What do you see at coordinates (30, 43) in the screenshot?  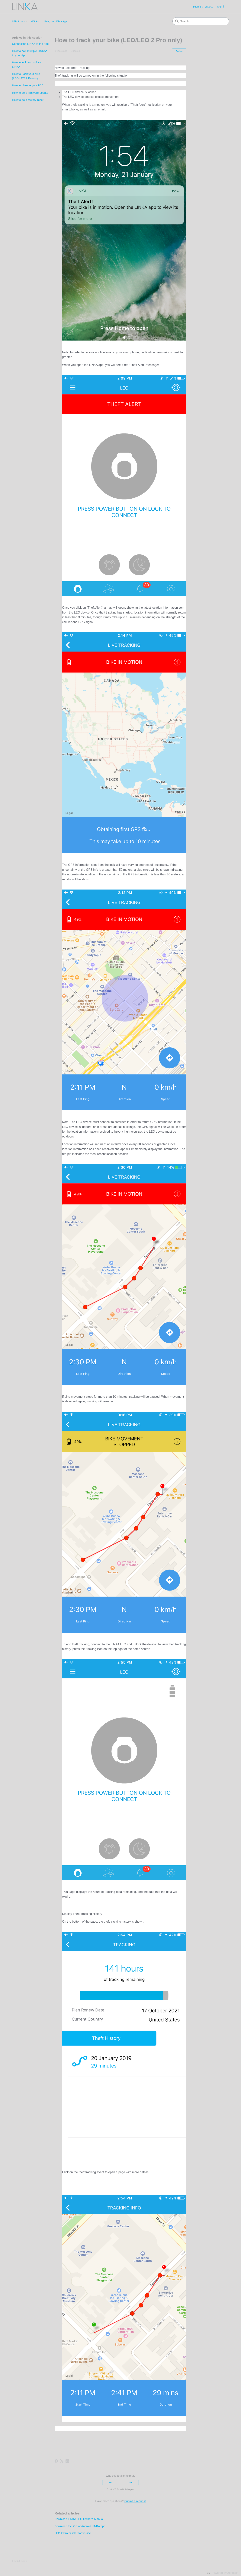 I see `Connecting LINKA to the App` at bounding box center [30, 43].